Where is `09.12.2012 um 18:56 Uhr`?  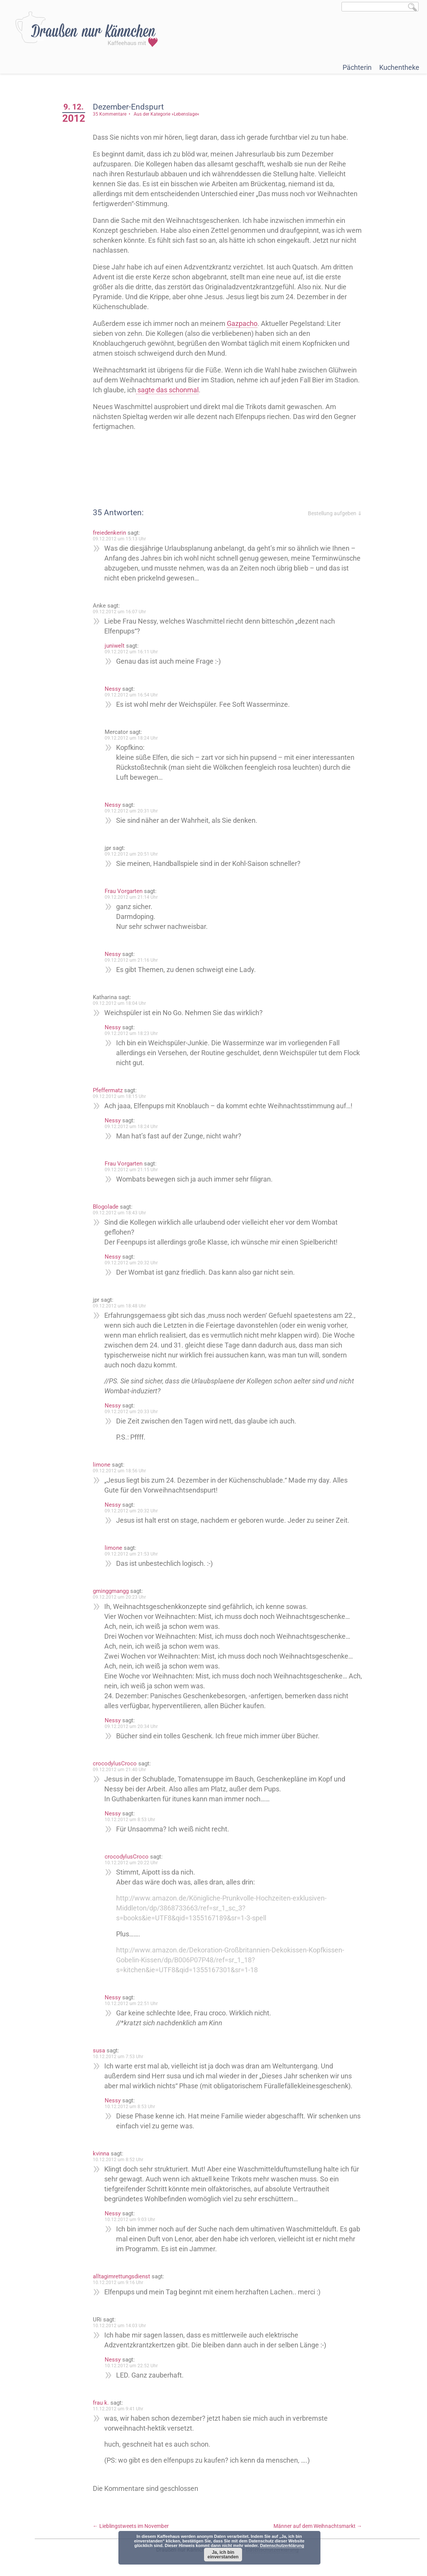 09.12.2012 um 18:56 Uhr is located at coordinates (122, 1470).